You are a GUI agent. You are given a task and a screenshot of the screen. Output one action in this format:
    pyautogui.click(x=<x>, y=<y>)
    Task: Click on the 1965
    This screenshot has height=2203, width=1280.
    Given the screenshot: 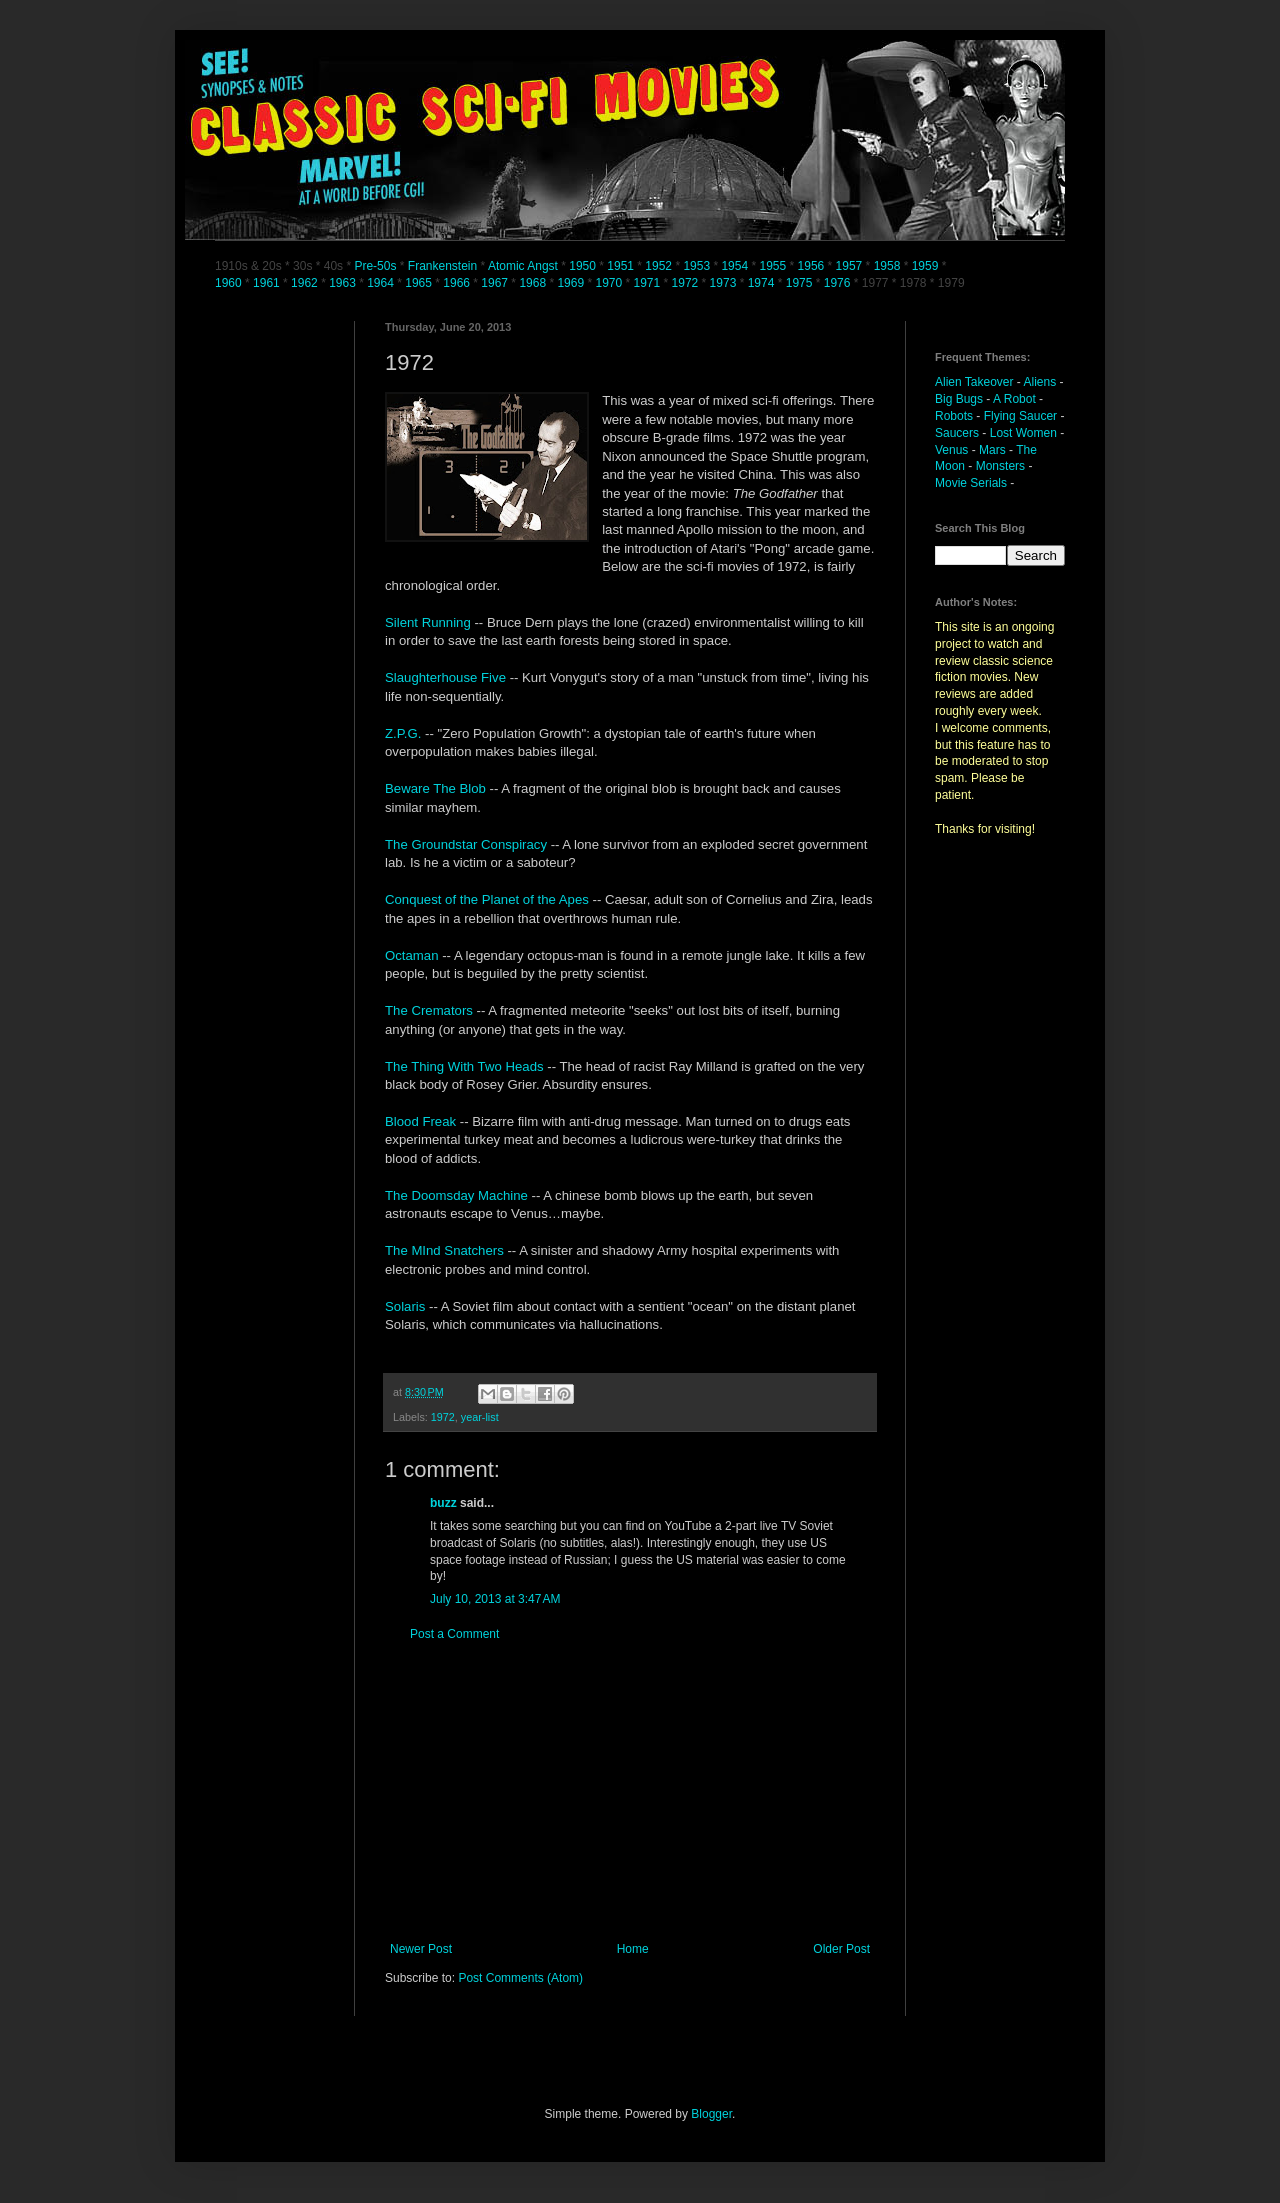 What is the action you would take?
    pyautogui.click(x=418, y=283)
    